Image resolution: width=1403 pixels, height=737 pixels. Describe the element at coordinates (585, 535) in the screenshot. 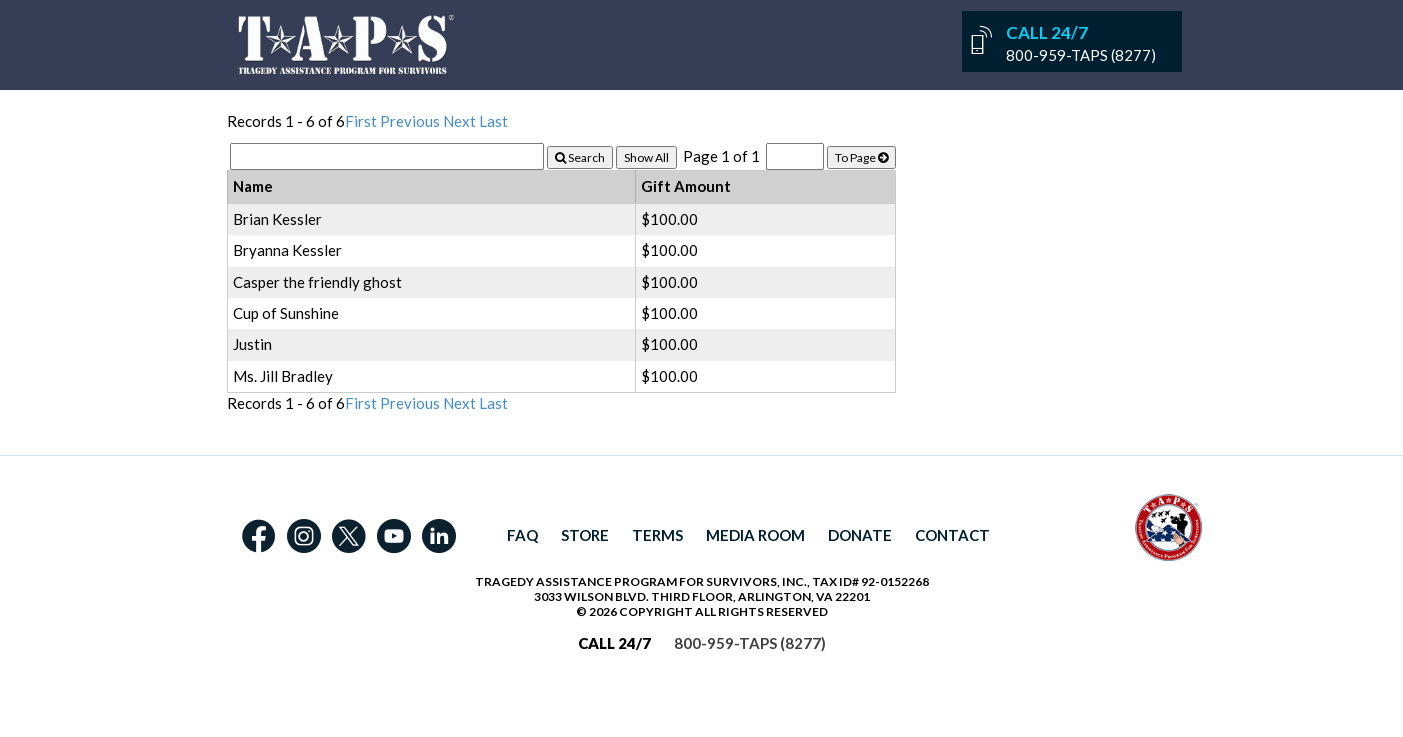

I see `STORE` at that location.